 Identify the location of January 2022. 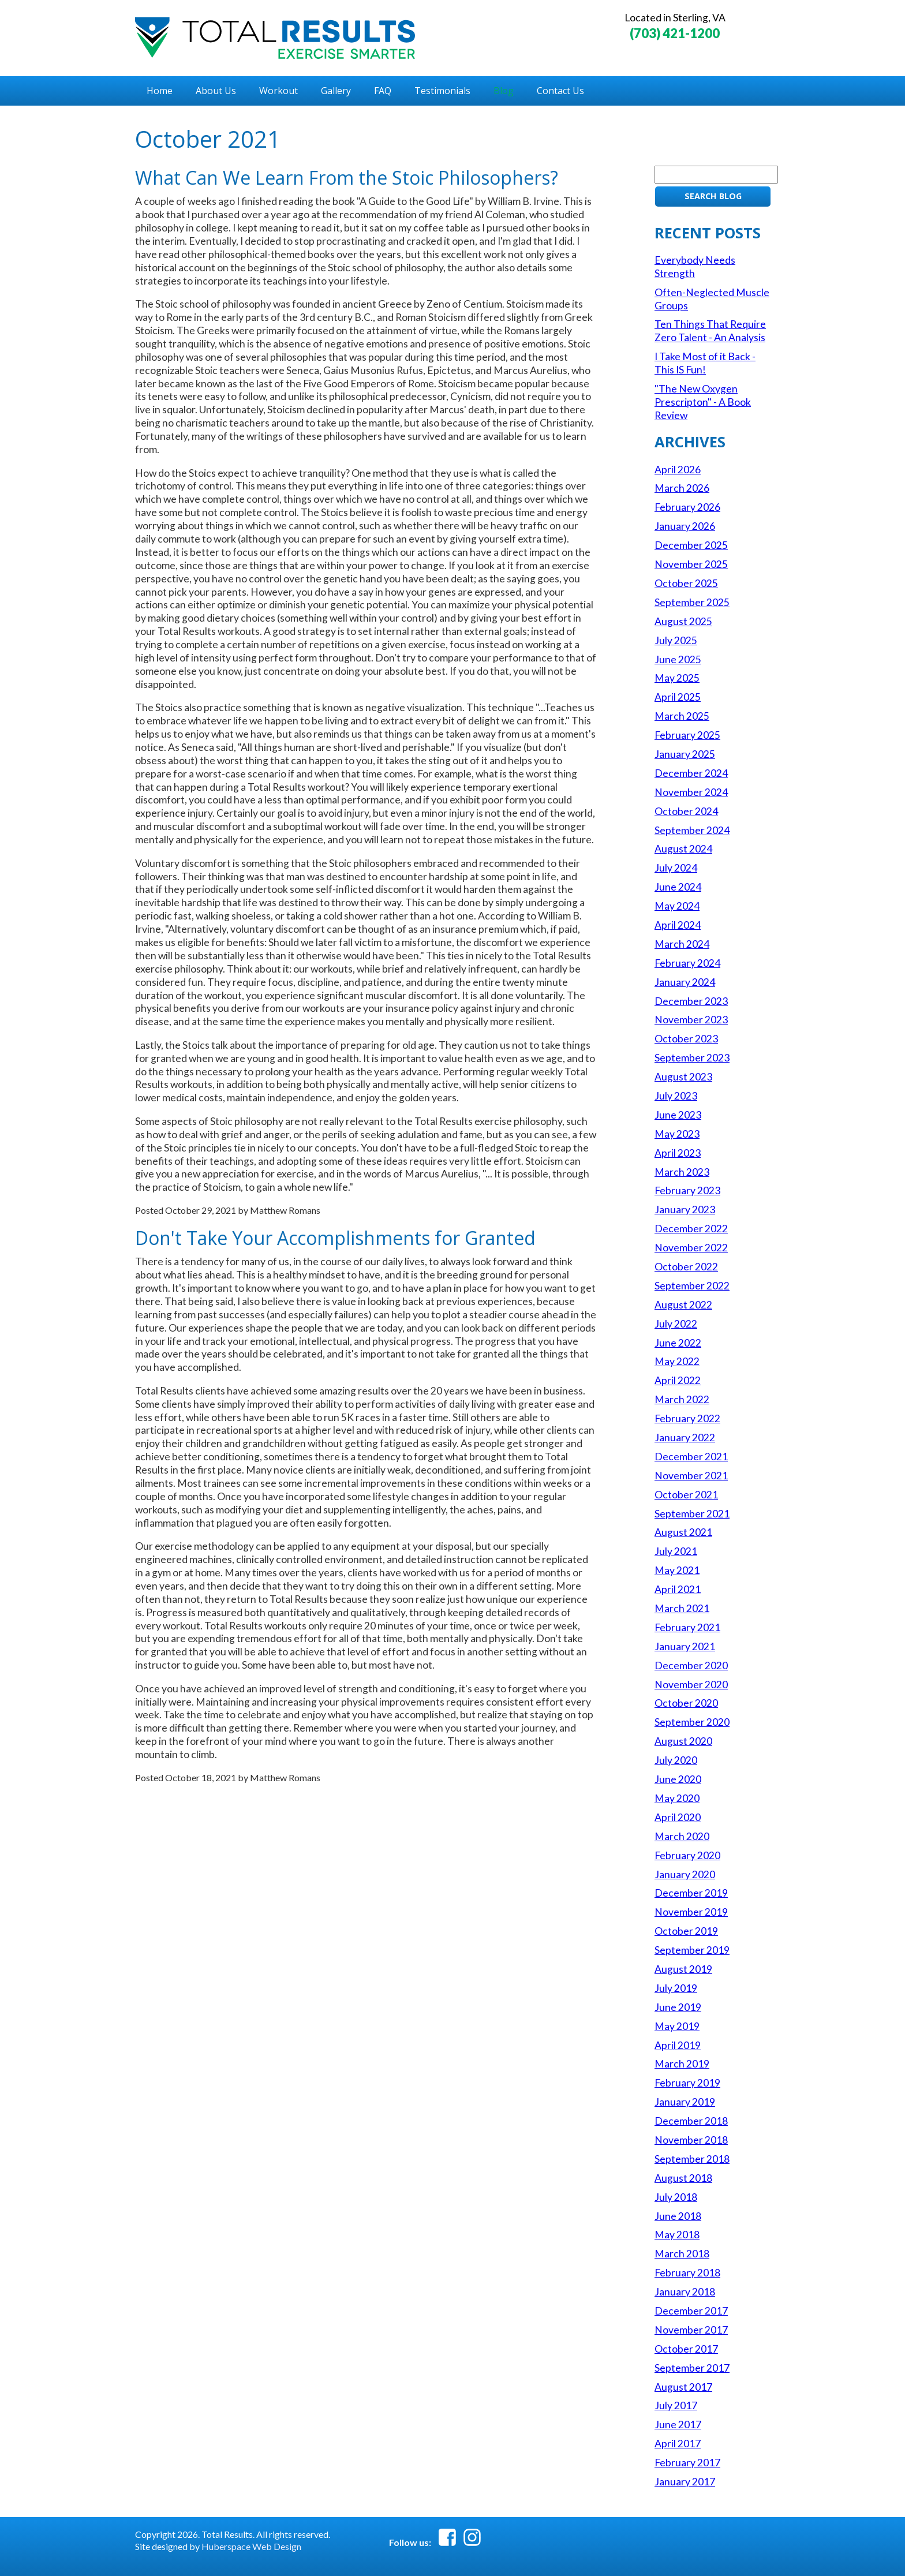
(685, 1437).